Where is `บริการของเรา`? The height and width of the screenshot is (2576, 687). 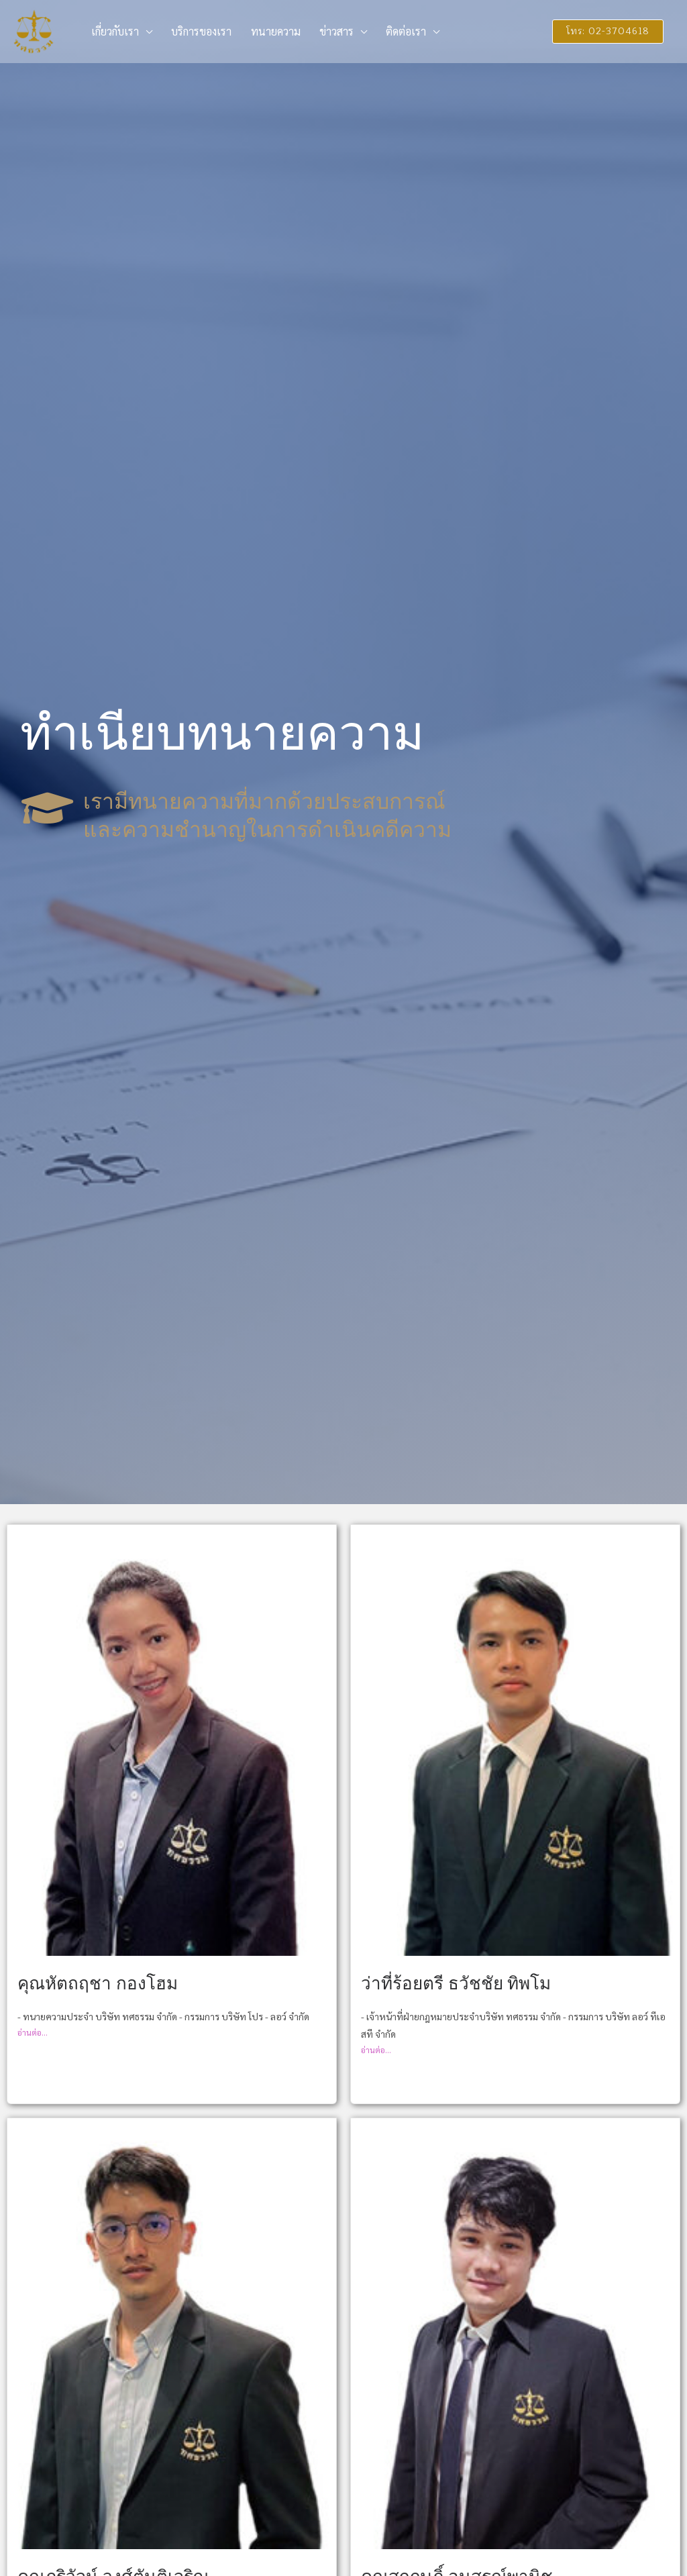
บริการของเรา is located at coordinates (193, 31).